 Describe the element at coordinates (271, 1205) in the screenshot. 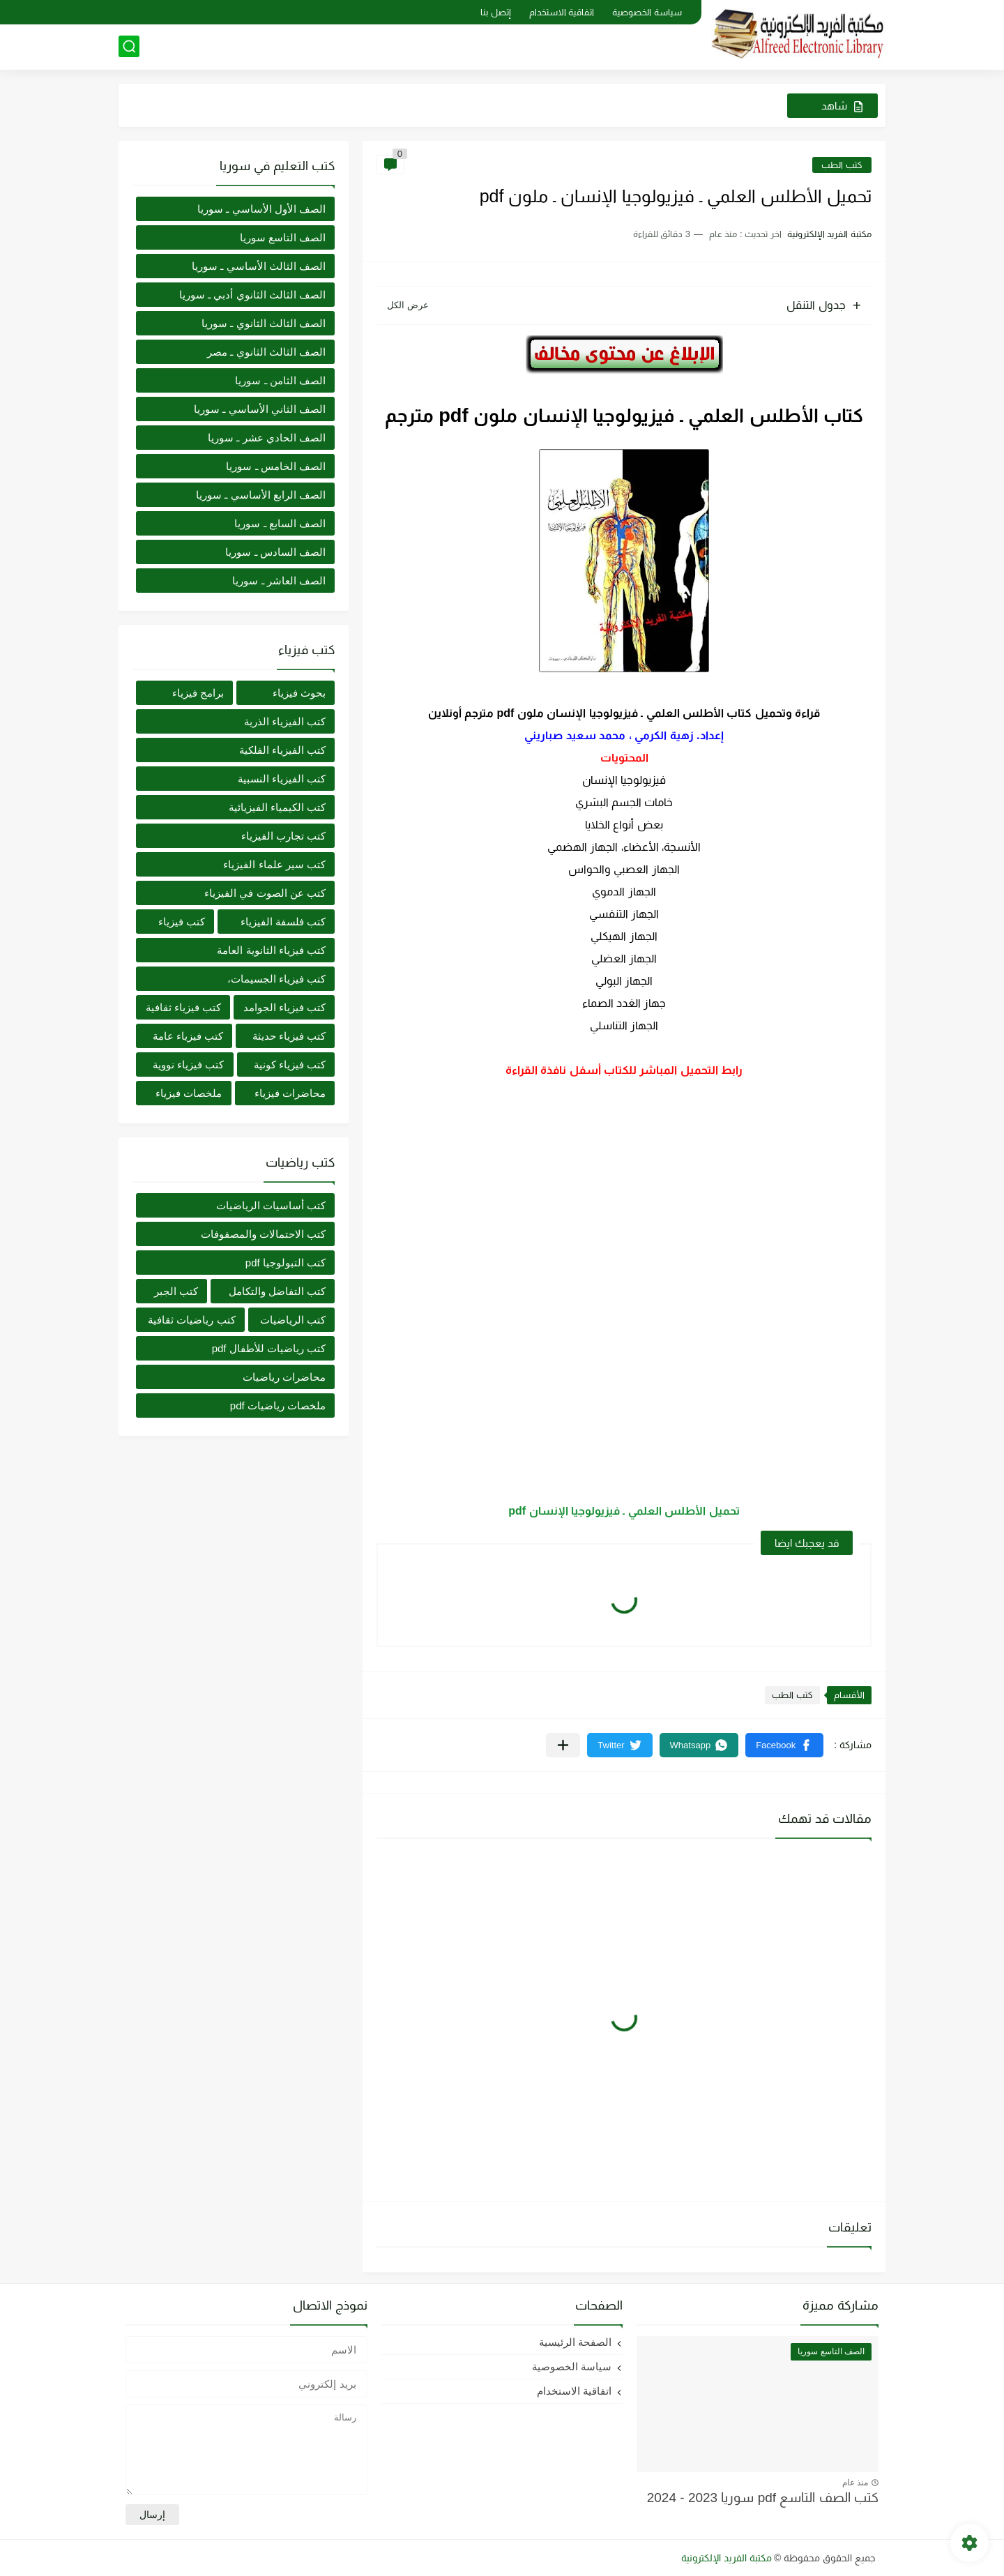

I see `كتب أساسيات الرياضيات` at that location.